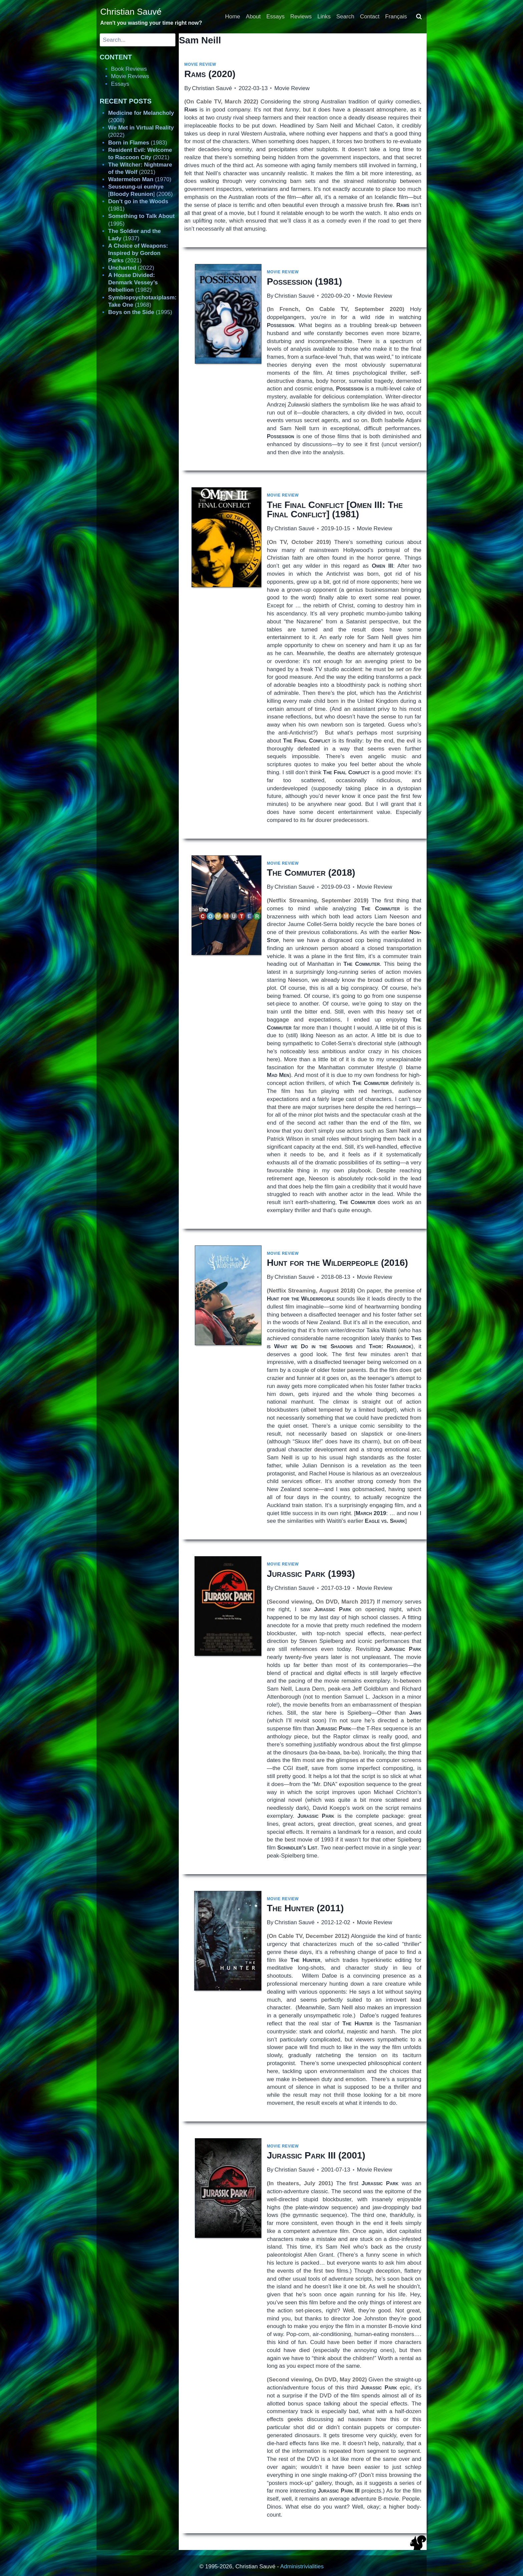 Image resolution: width=523 pixels, height=2576 pixels. I want to click on (2018), so click(311, 872).